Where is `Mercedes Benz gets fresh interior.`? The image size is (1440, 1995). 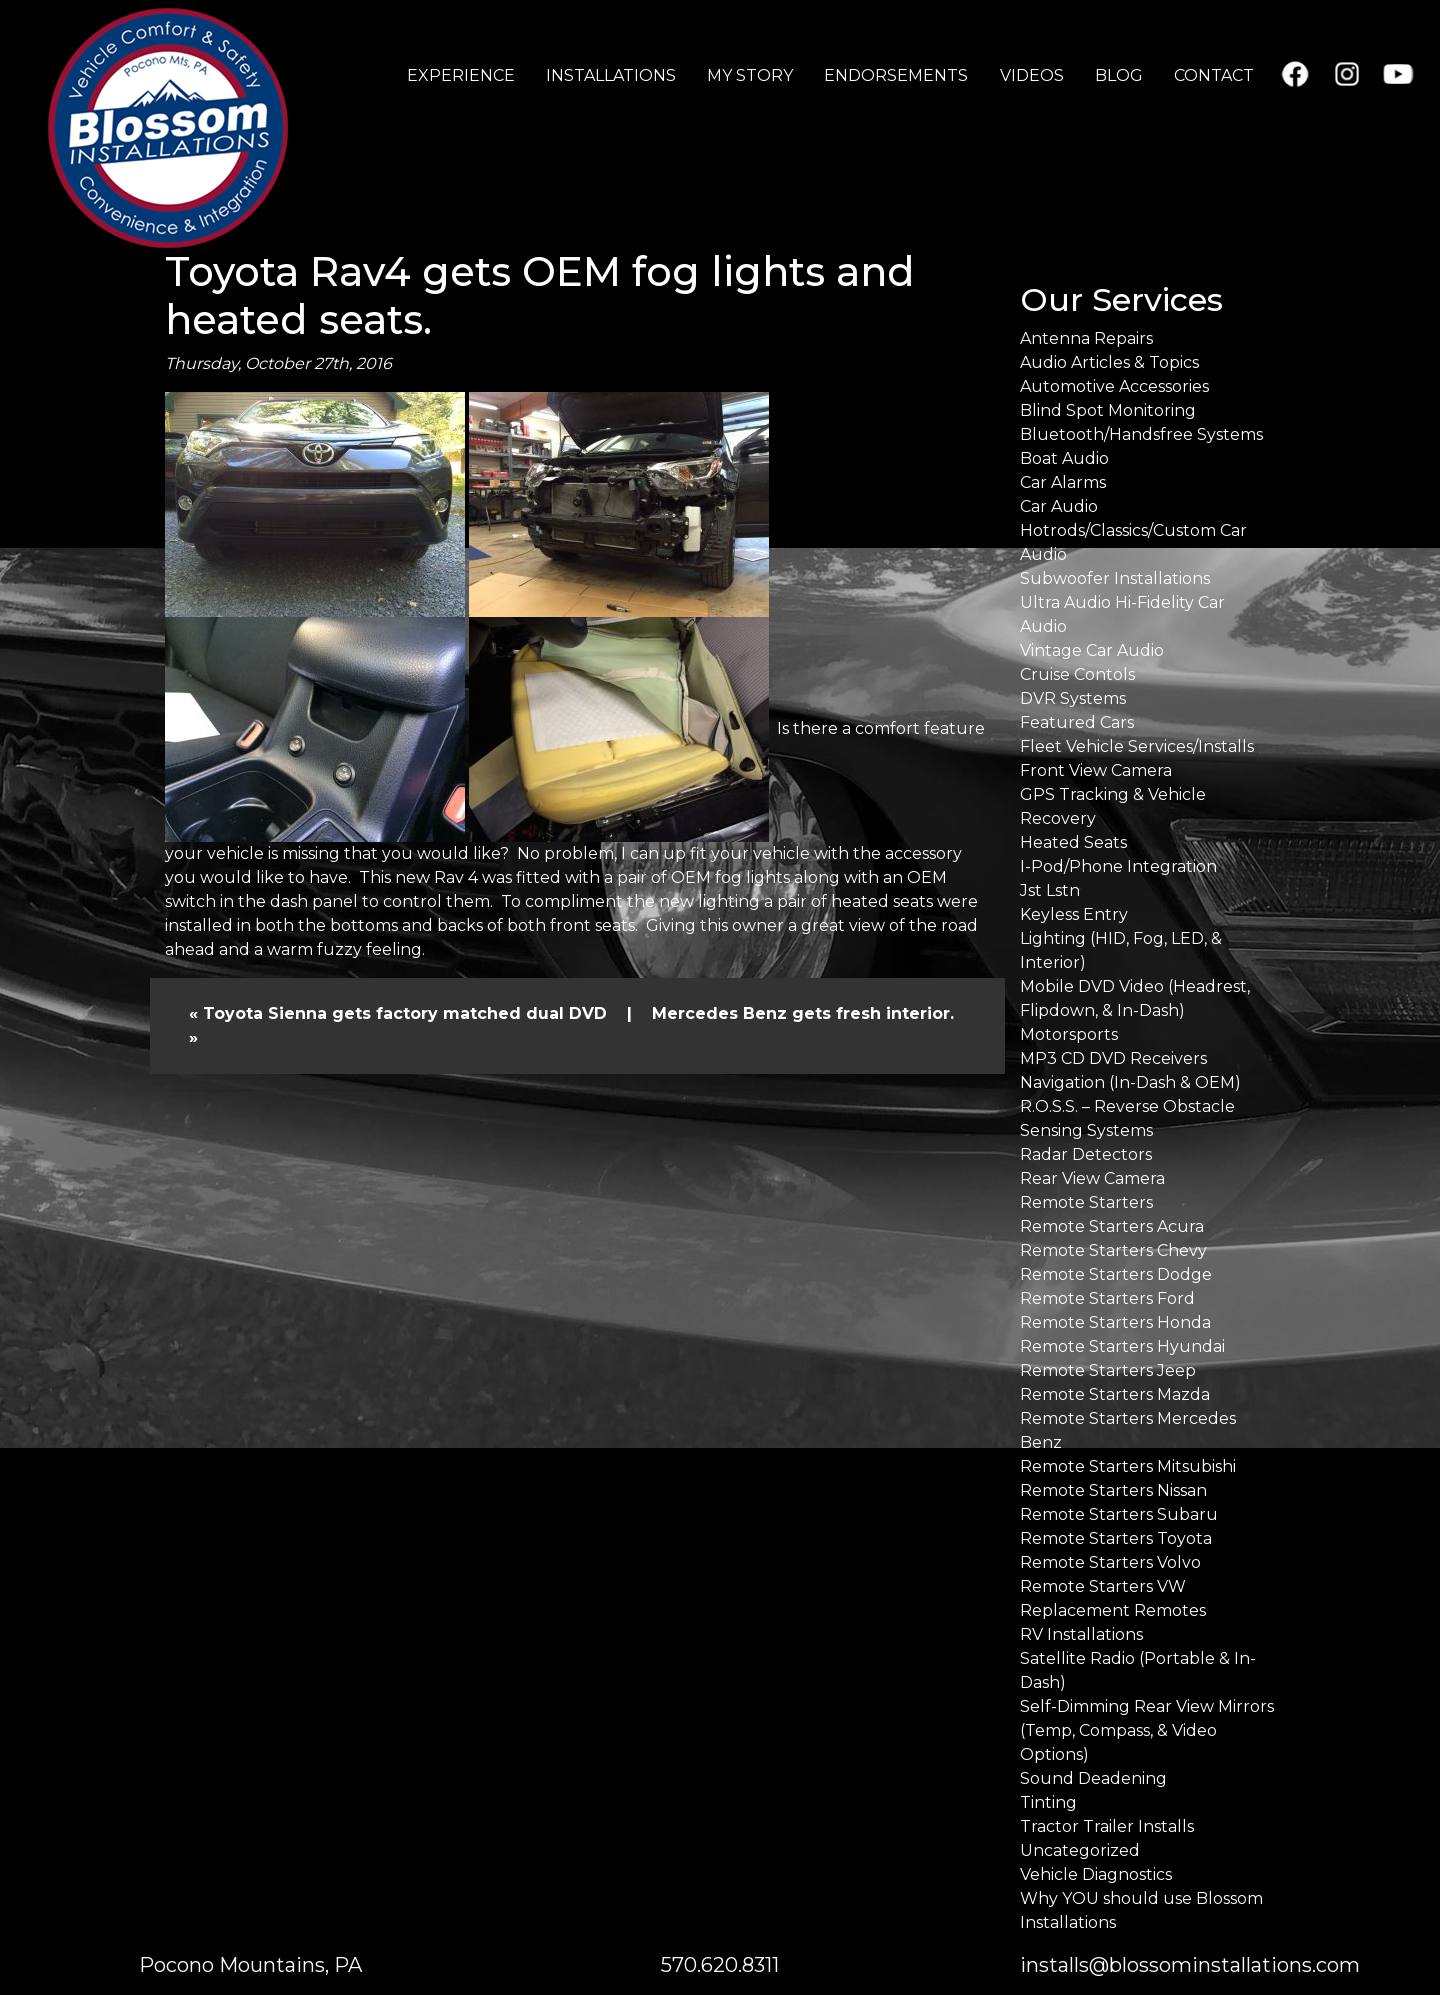 Mercedes Benz gets fresh interior. is located at coordinates (803, 1013).